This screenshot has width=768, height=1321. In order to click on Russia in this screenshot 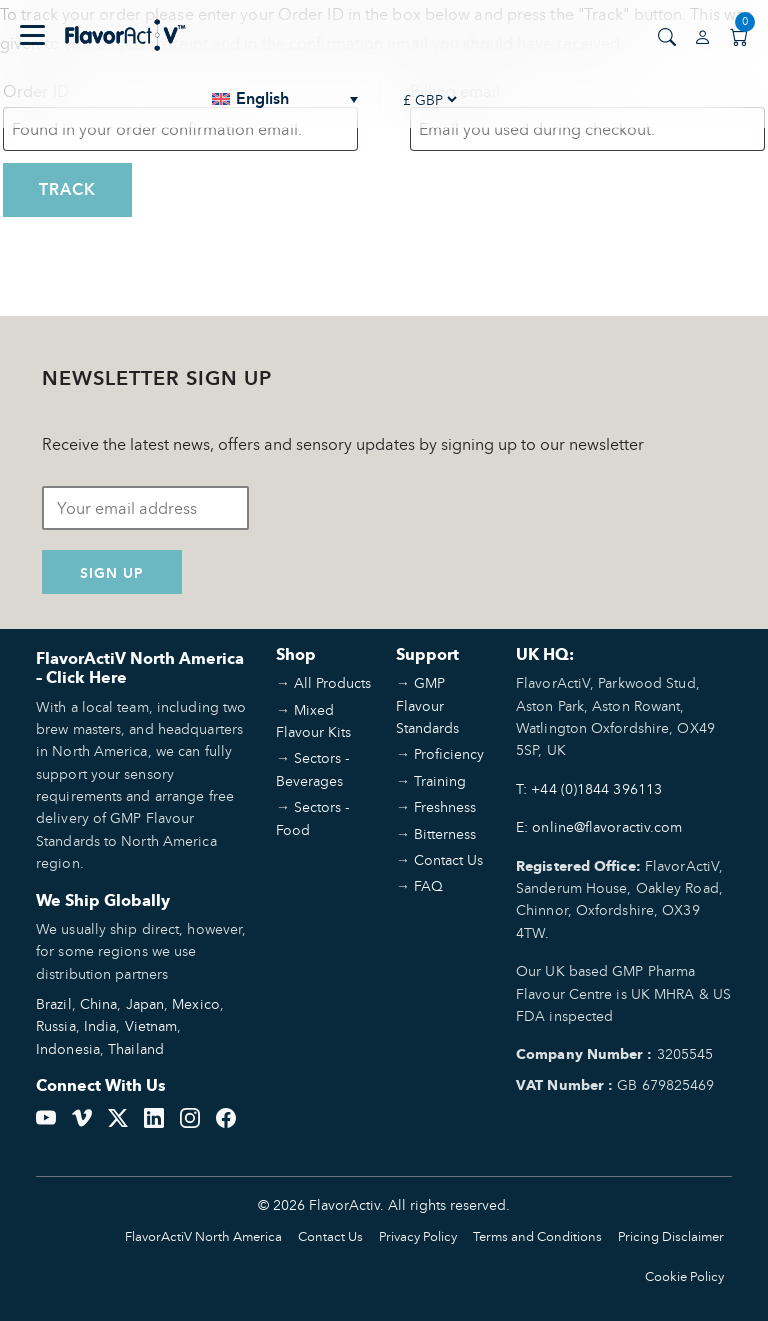, I will do `click(56, 1025)`.